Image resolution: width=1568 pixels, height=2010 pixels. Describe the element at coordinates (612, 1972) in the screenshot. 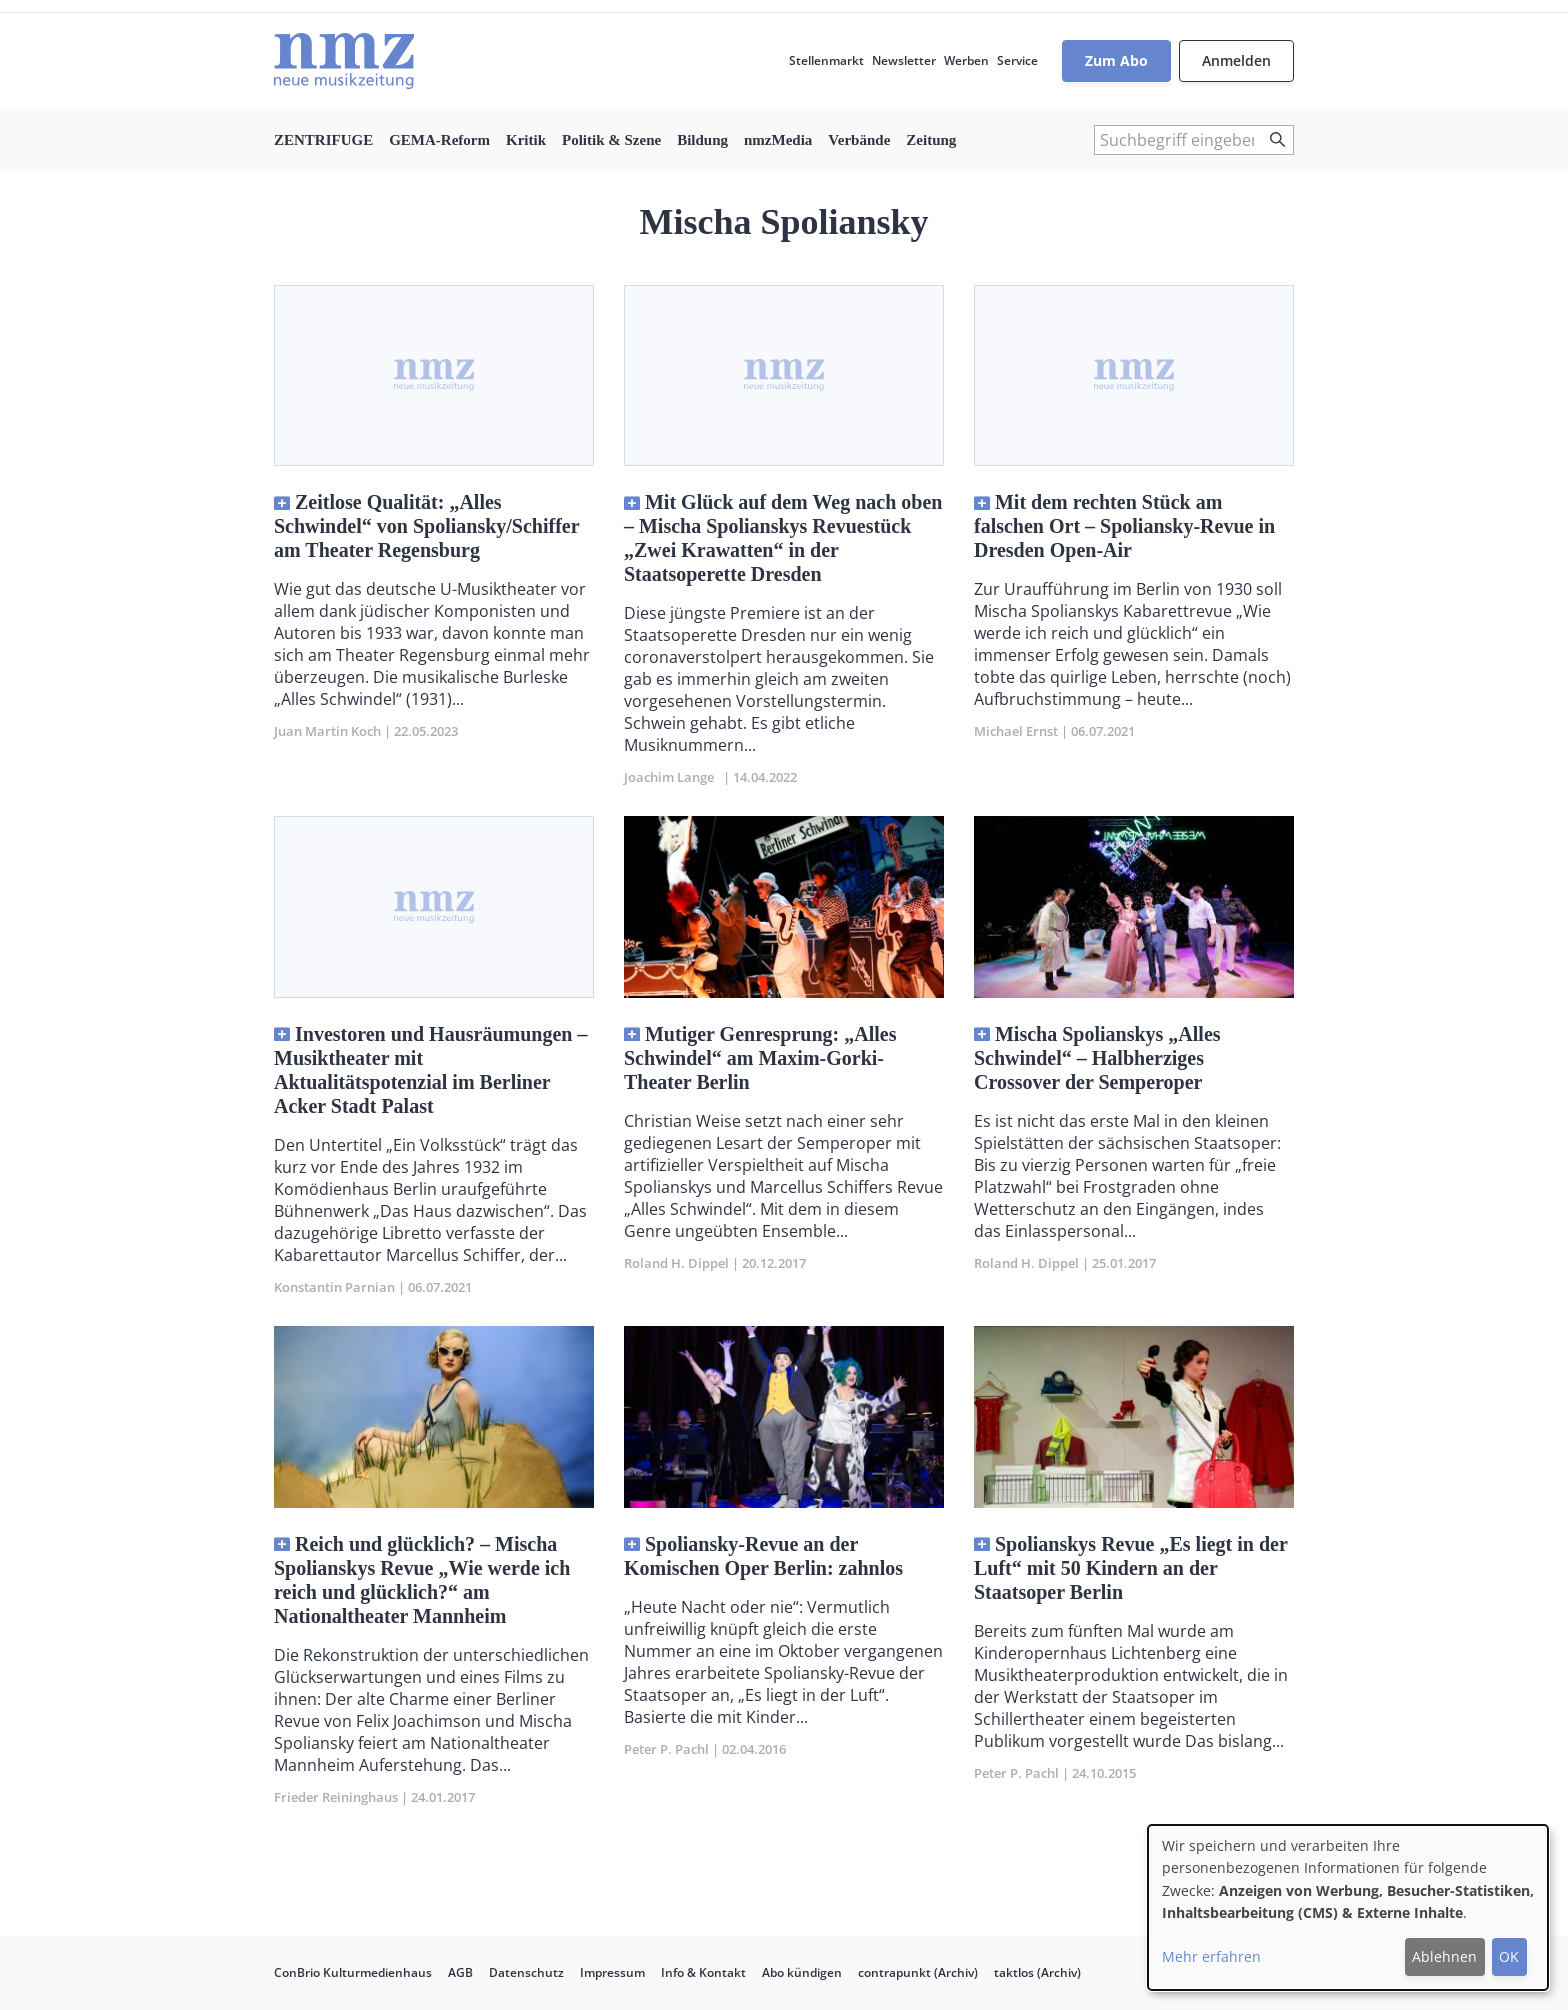

I see `Impressum` at that location.